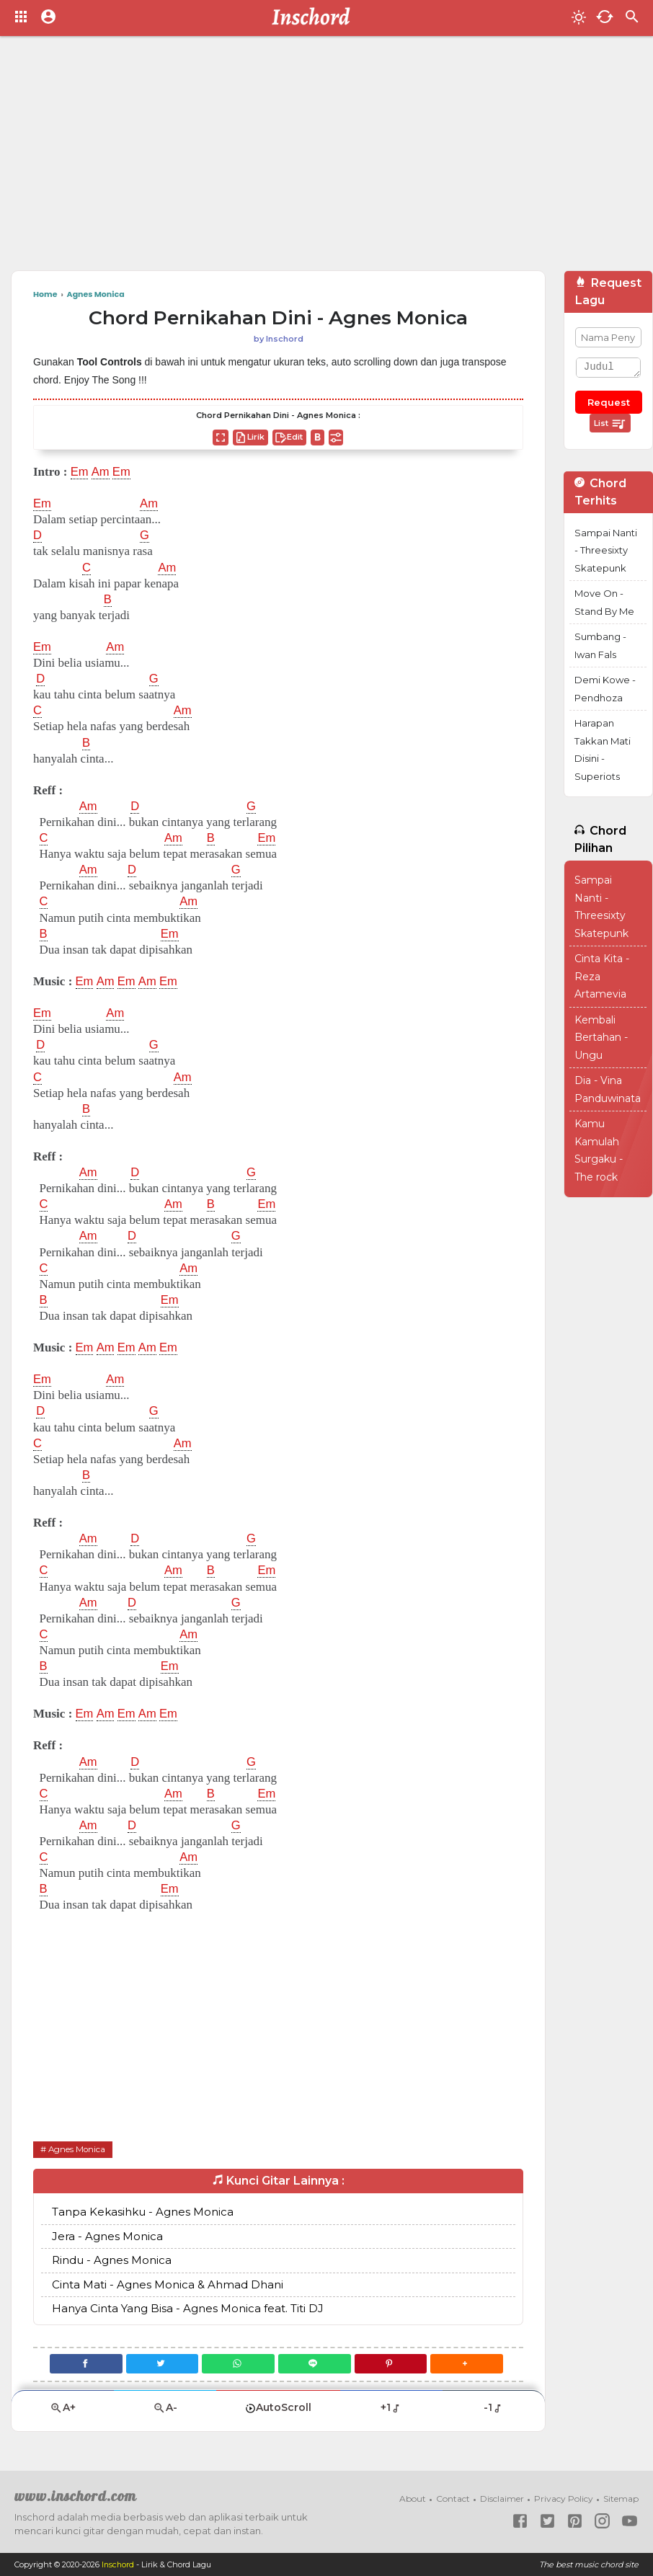 The height and width of the screenshot is (2576, 653). I want to click on Sampai Nanti - Threesixty Skatepunk, so click(605, 550).